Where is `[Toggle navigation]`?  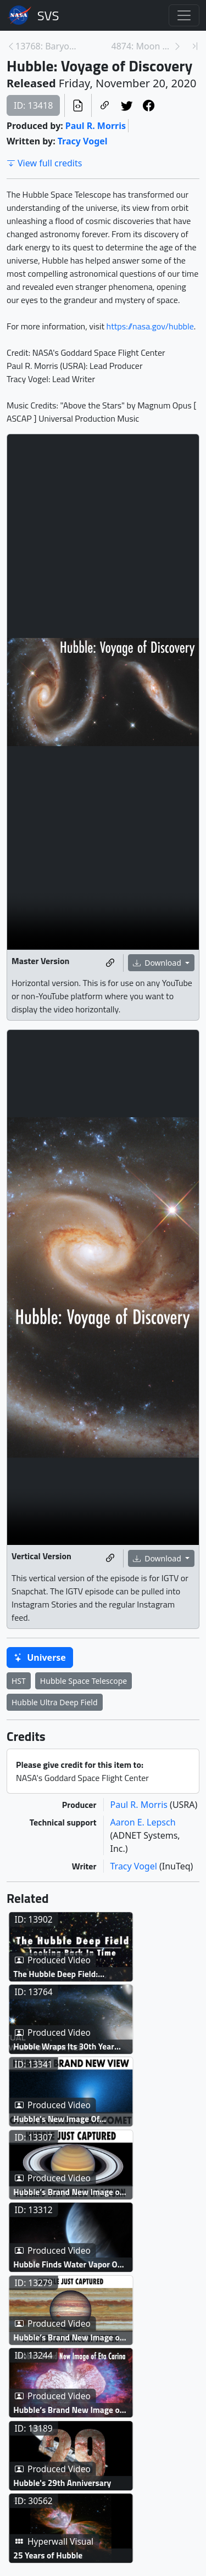
[Toggle navigation] is located at coordinates (184, 15).